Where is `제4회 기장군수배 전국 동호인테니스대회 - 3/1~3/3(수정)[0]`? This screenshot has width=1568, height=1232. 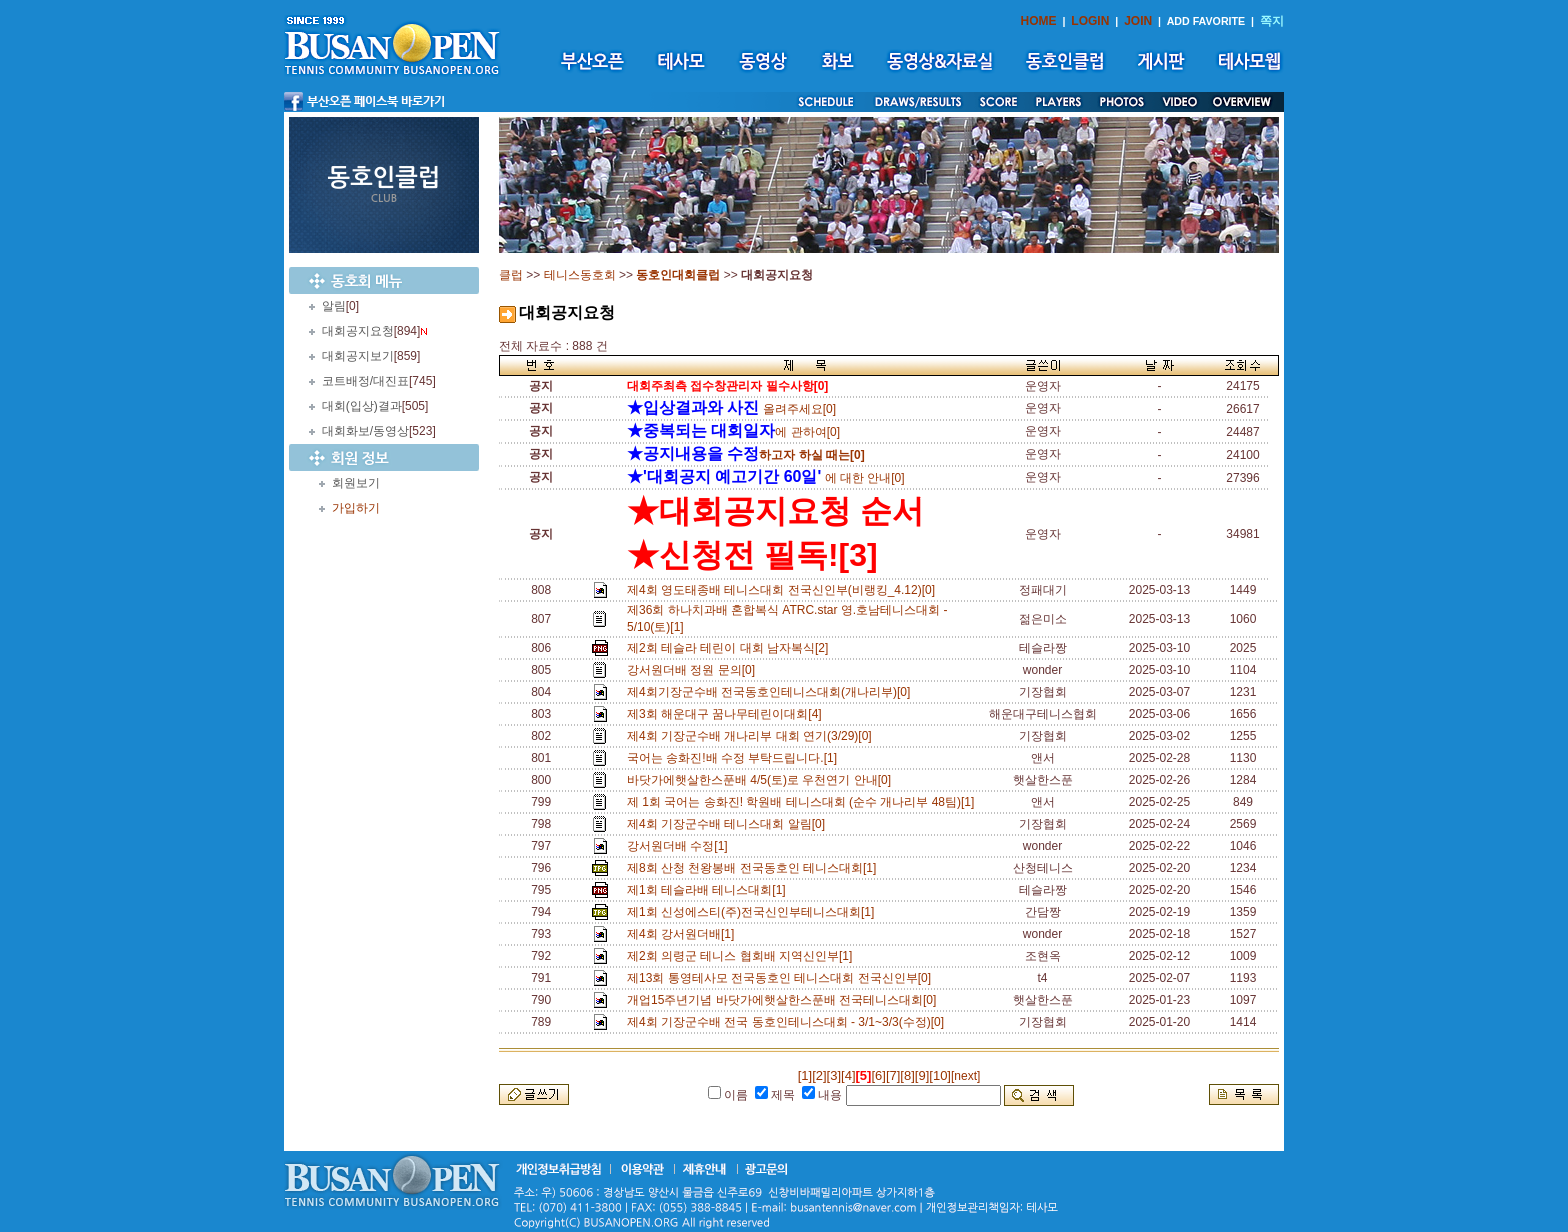
제4회 기장군수배 전국 동호인테니스대회 - 3/1~3/3(수정)[0] is located at coordinates (789, 1022).